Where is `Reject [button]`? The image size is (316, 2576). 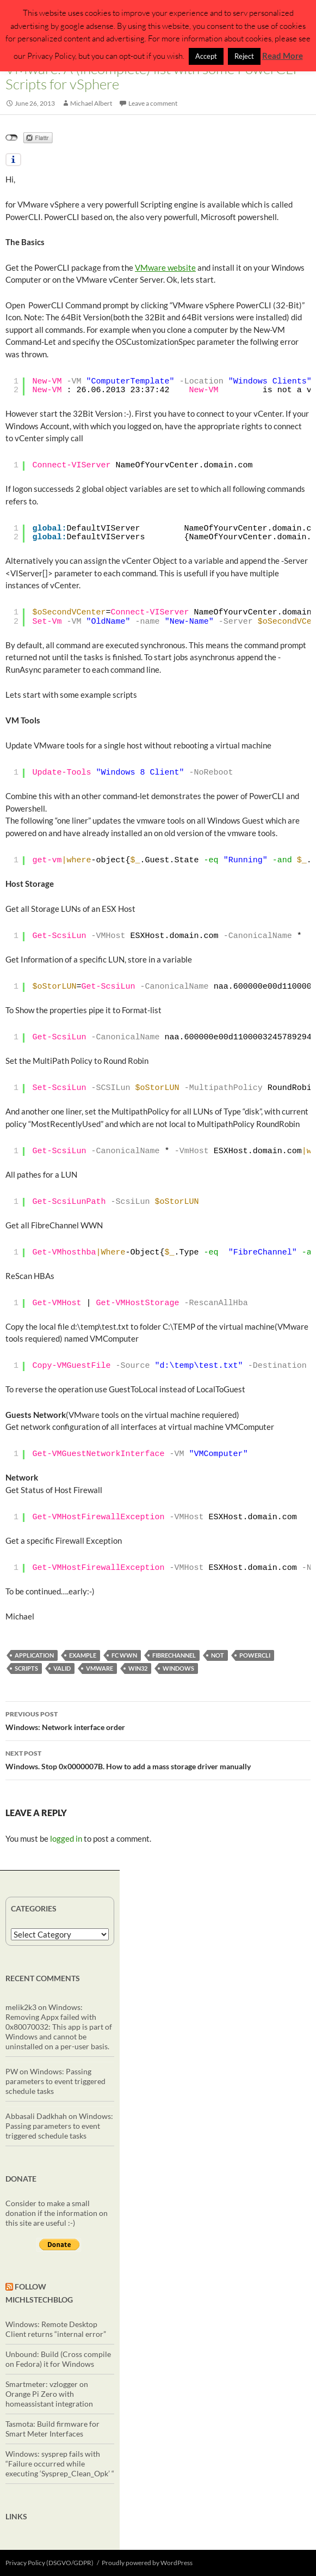 Reject [button] is located at coordinates (244, 56).